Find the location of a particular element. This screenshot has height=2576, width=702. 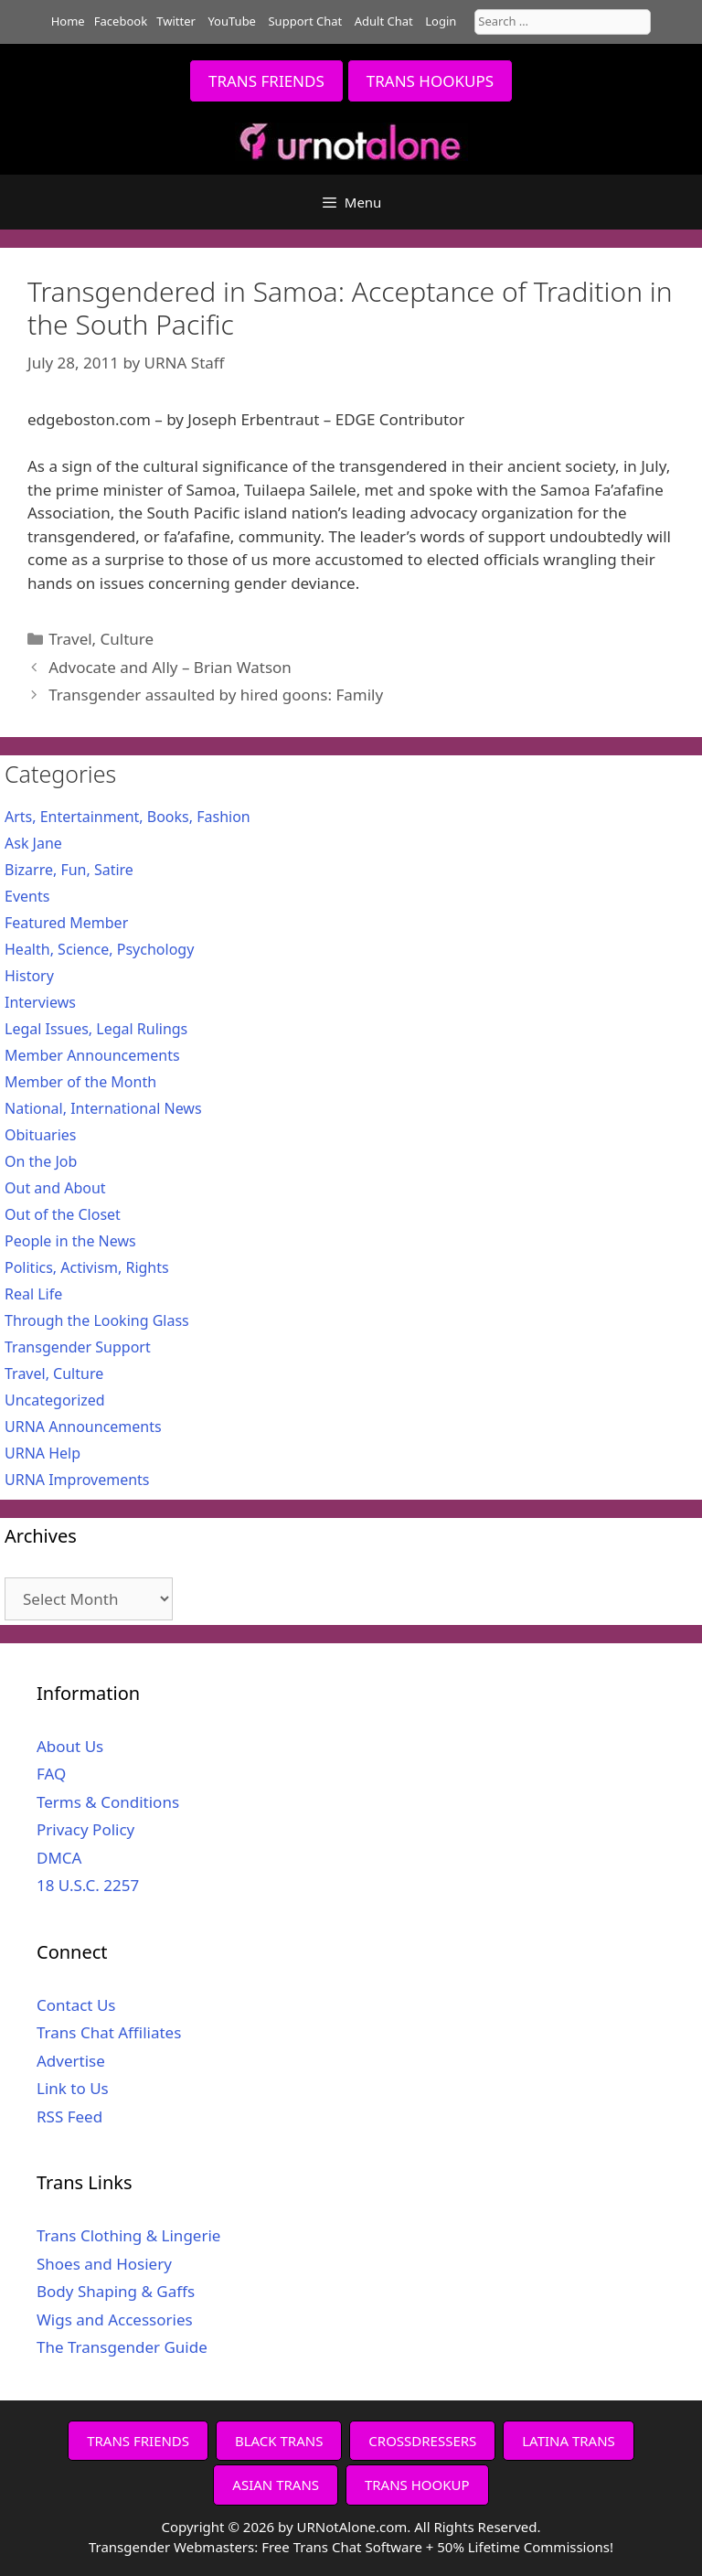

About Us is located at coordinates (70, 1746).